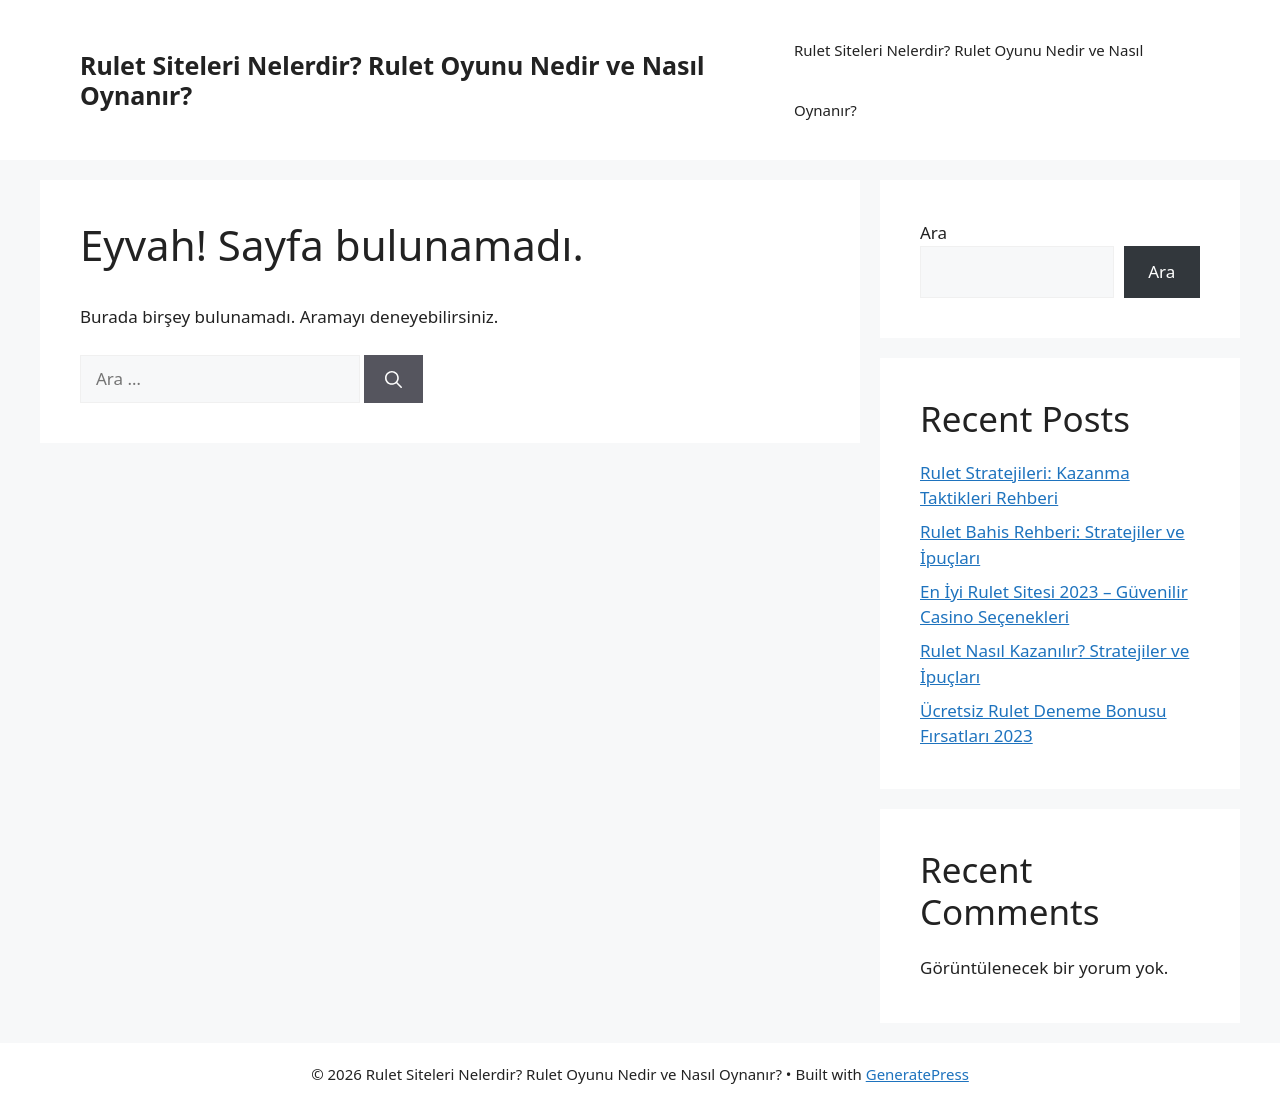  I want to click on Ara, so click(933, 232).